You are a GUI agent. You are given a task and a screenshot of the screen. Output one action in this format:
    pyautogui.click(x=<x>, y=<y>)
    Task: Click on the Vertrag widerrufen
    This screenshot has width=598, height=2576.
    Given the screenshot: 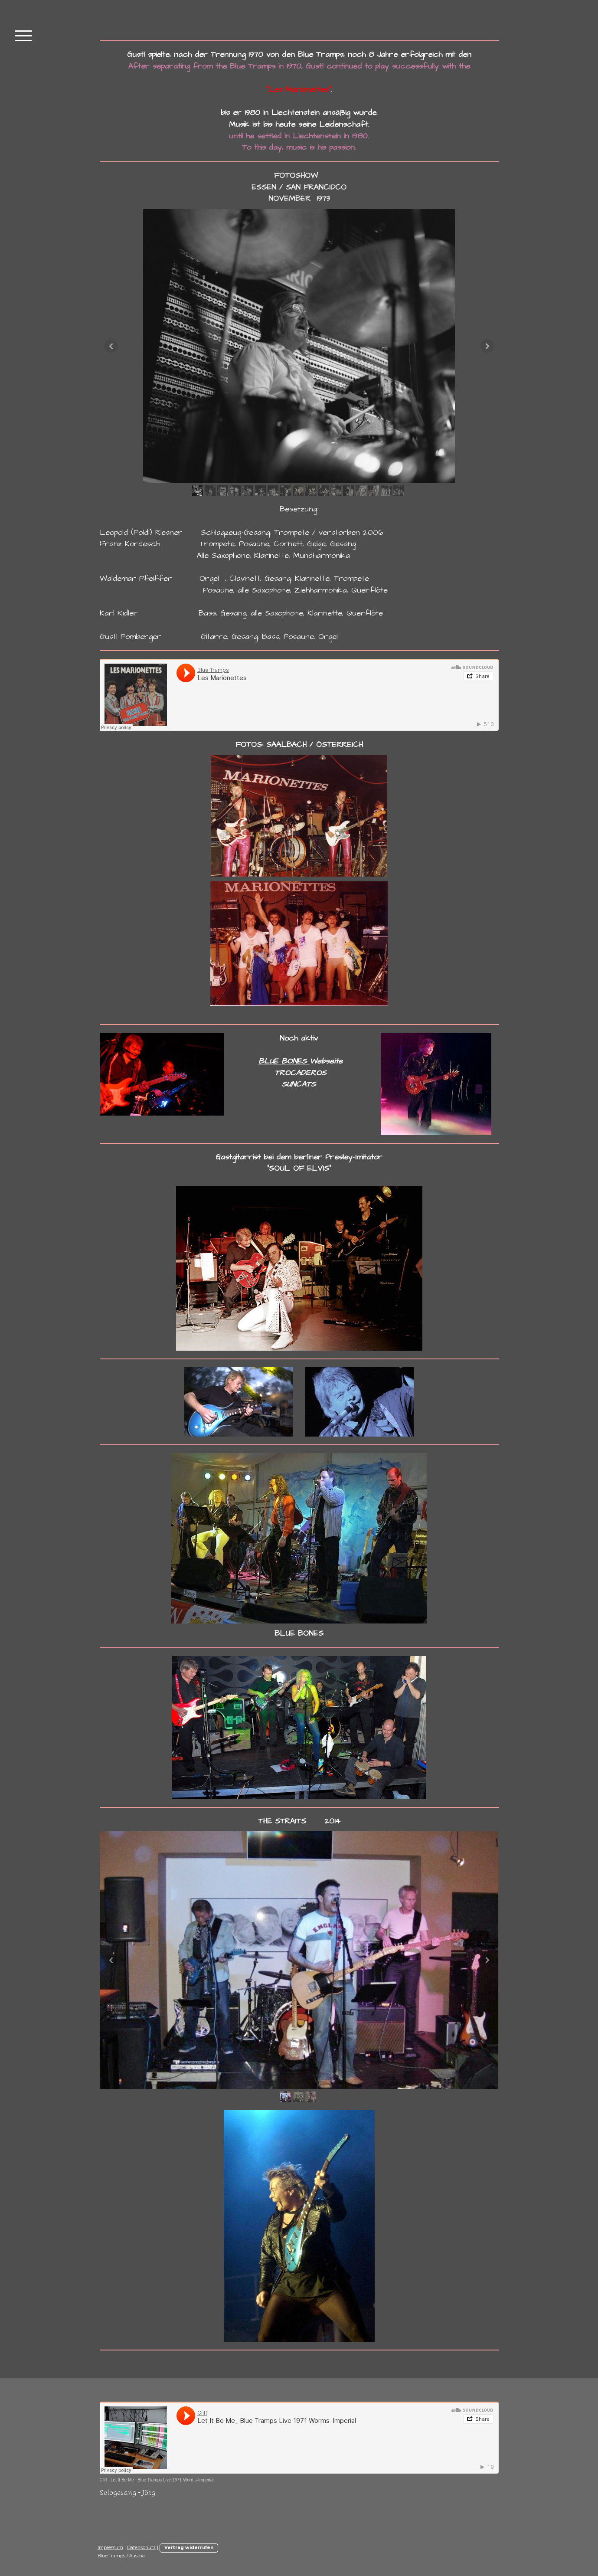 What is the action you would take?
    pyautogui.click(x=188, y=2547)
    